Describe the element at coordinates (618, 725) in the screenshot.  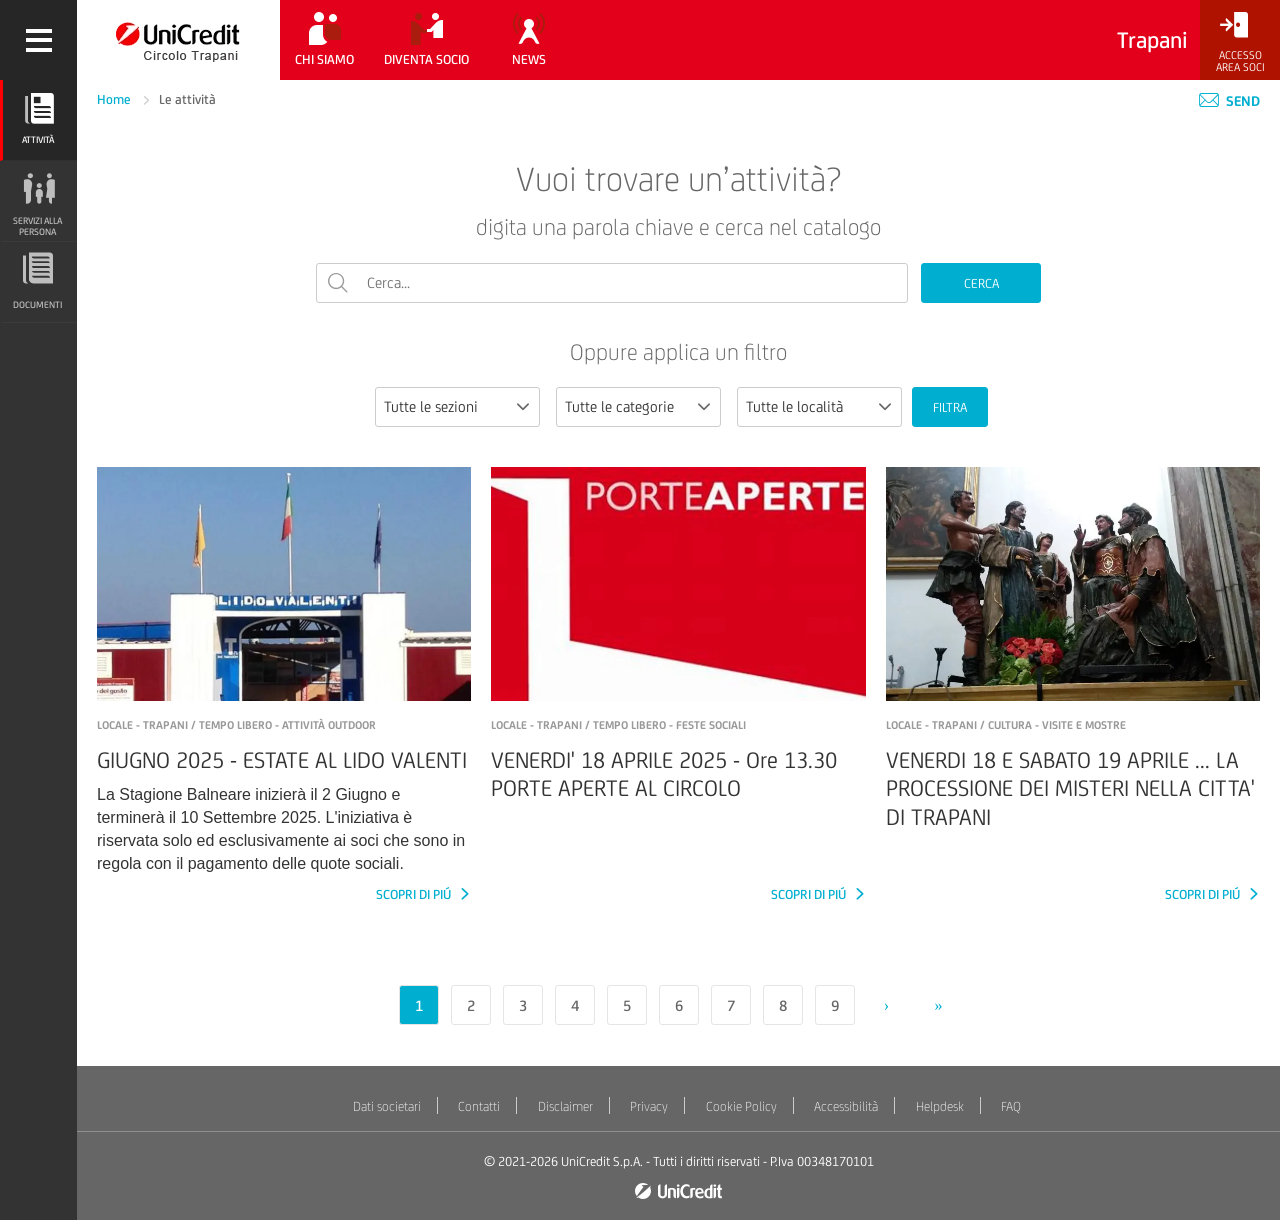
I see `LOCALE - TRAPANI / Tempo libero - Feste sociali` at that location.